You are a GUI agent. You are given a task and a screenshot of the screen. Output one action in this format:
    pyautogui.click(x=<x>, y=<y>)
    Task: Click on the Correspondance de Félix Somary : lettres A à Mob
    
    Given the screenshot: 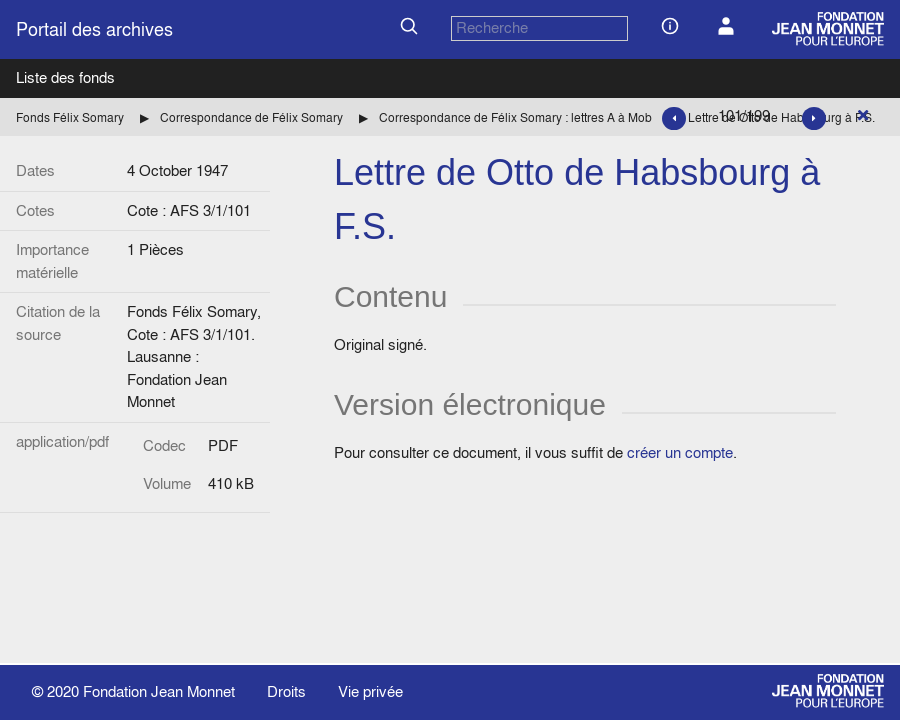 What is the action you would take?
    pyautogui.click(x=515, y=117)
    